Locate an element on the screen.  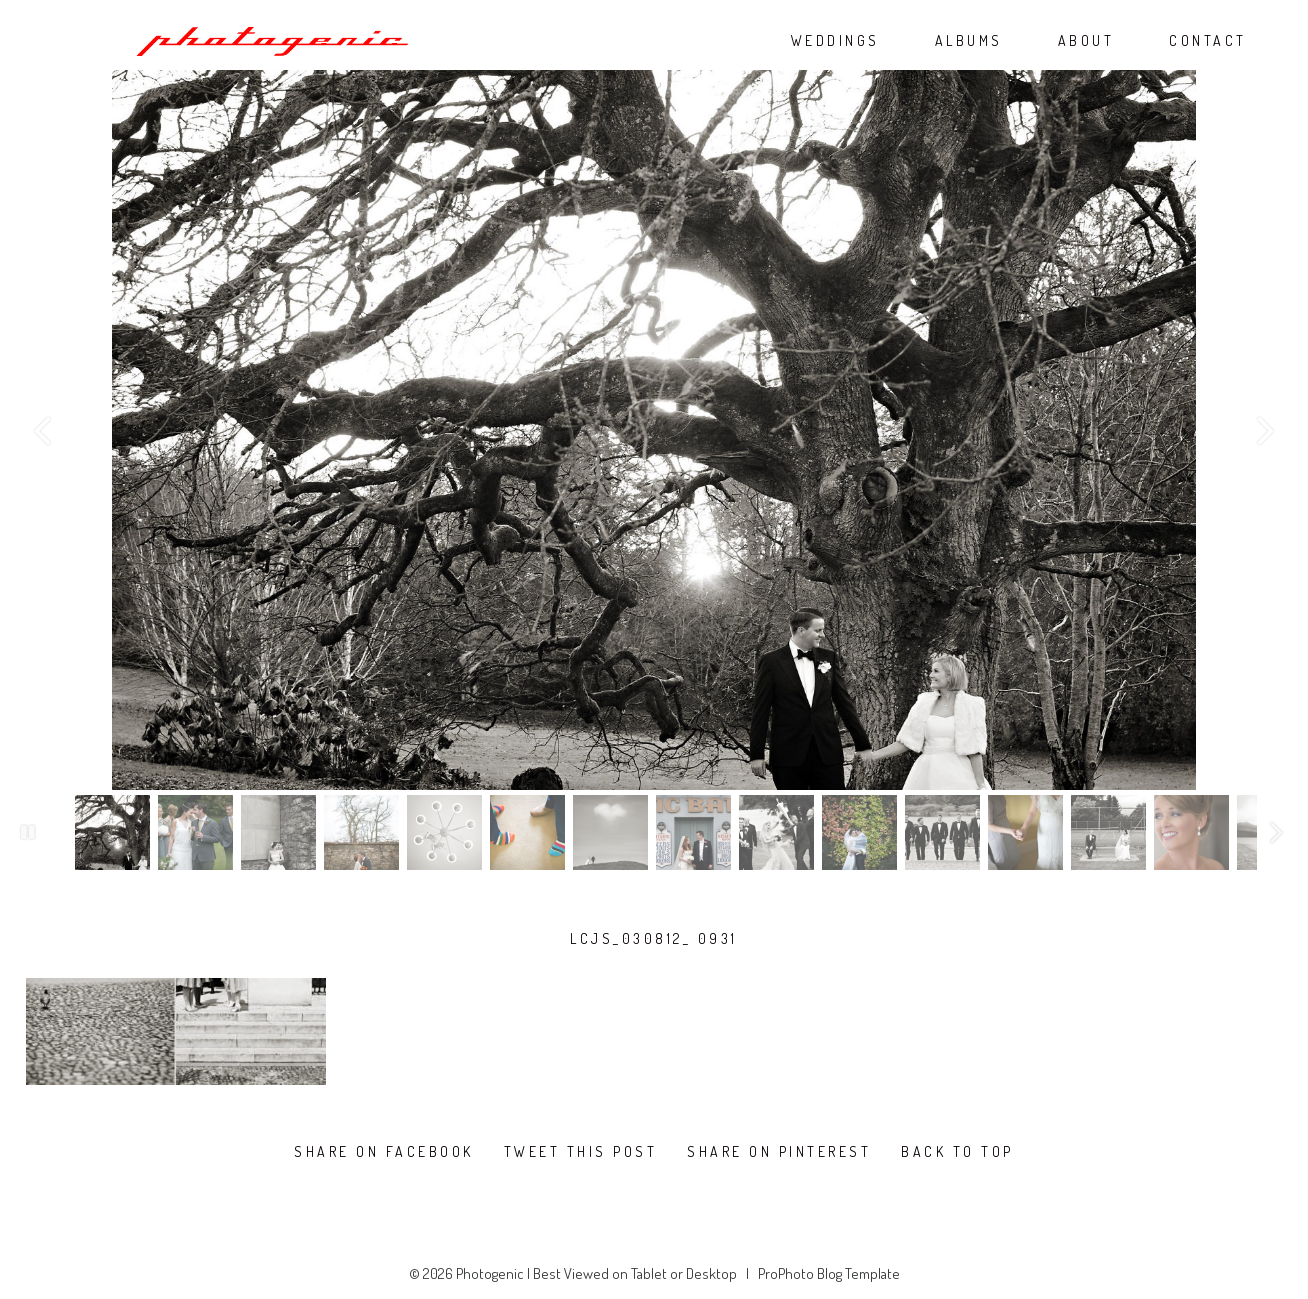
WEDDINGS is located at coordinates (835, 41).